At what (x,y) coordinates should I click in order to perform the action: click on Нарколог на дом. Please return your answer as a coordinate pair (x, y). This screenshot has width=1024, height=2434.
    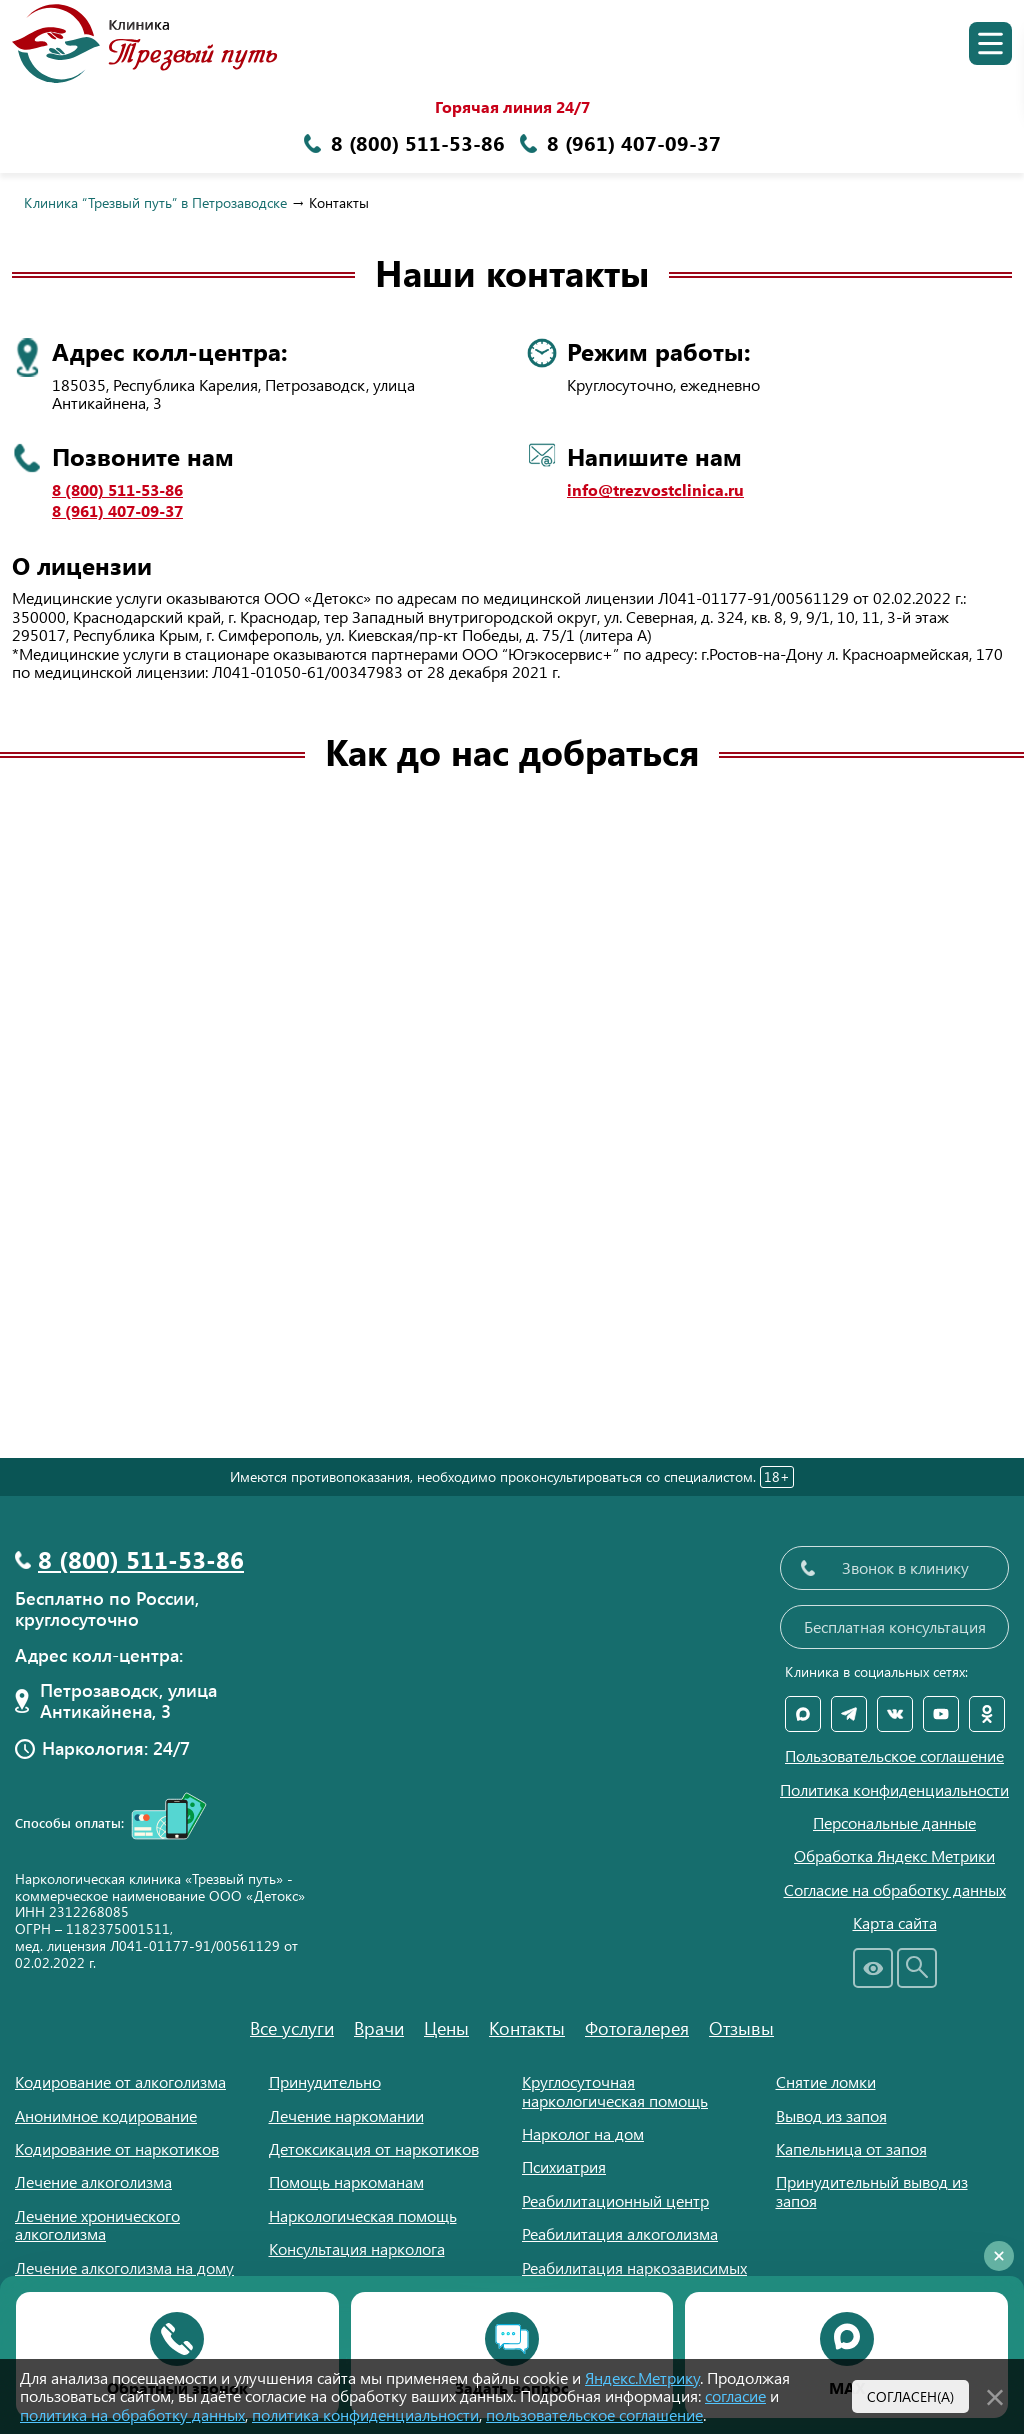
    Looking at the image, I should click on (583, 2133).